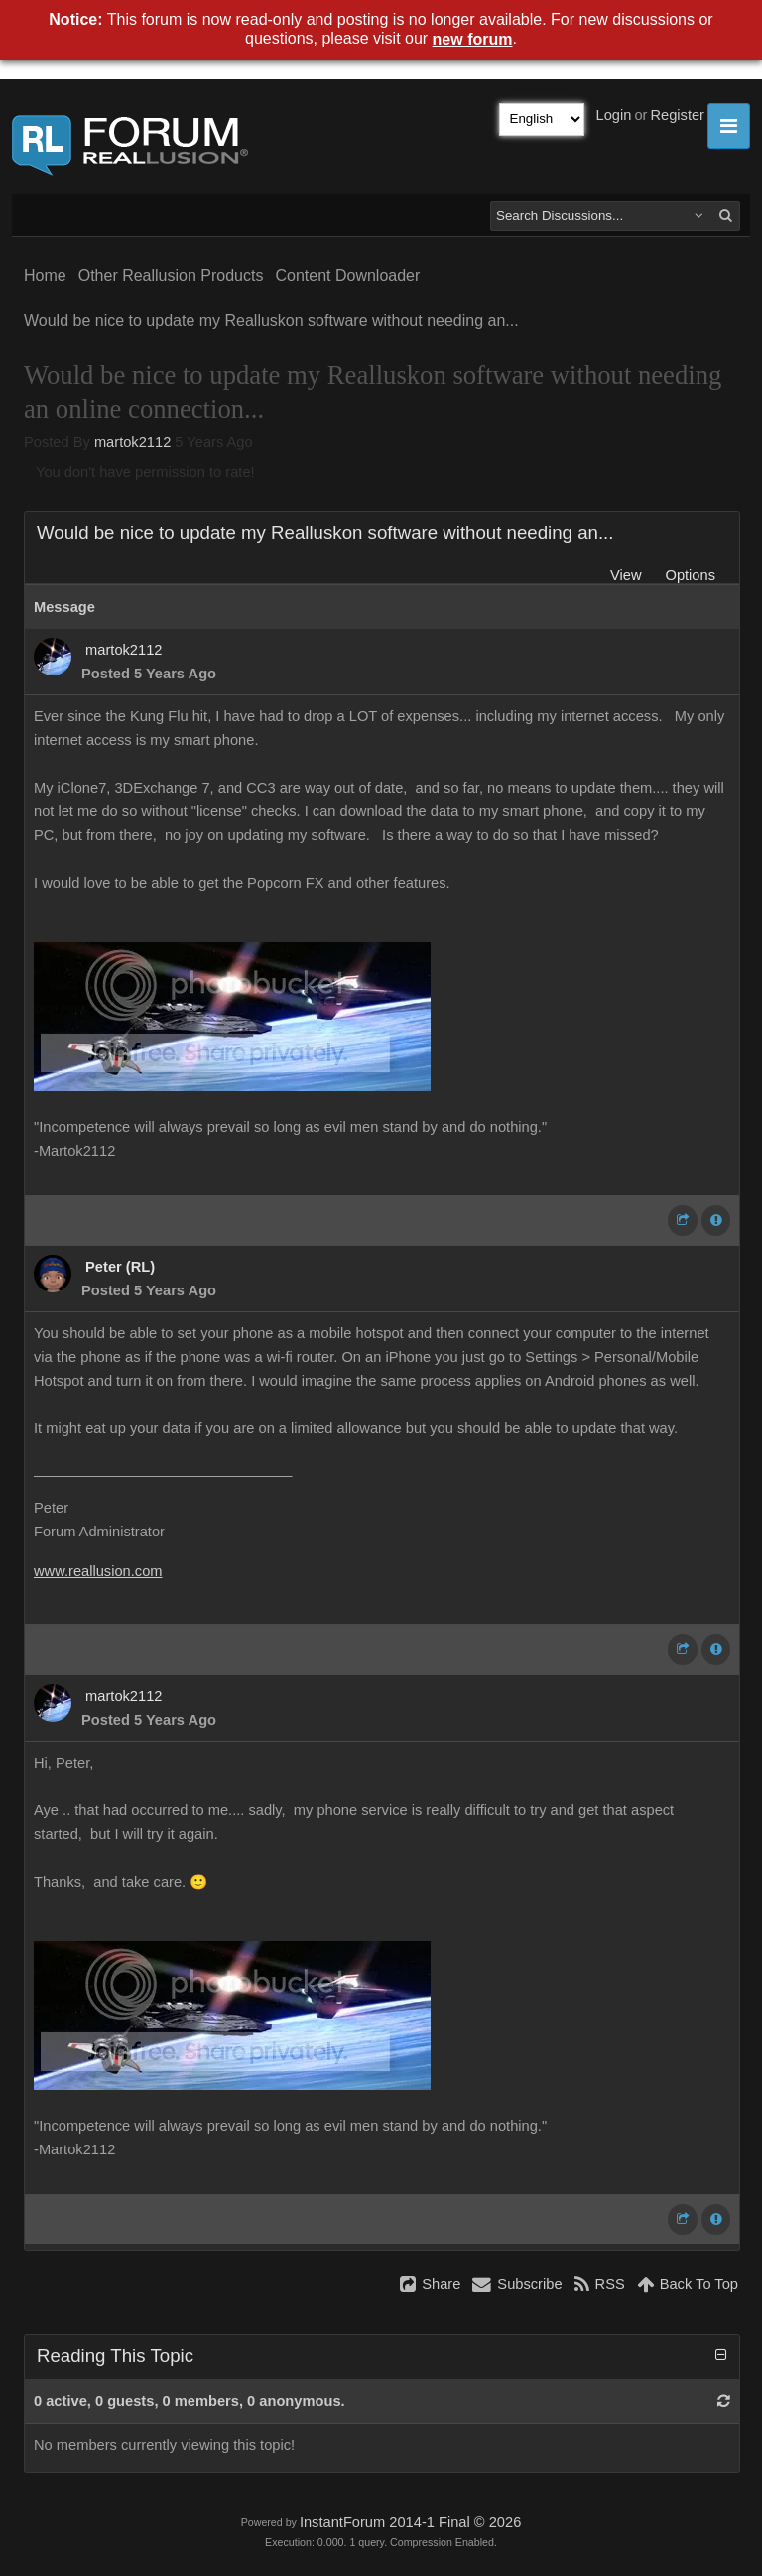 The width and height of the screenshot is (762, 2576). Describe the element at coordinates (614, 115) in the screenshot. I see `Login` at that location.